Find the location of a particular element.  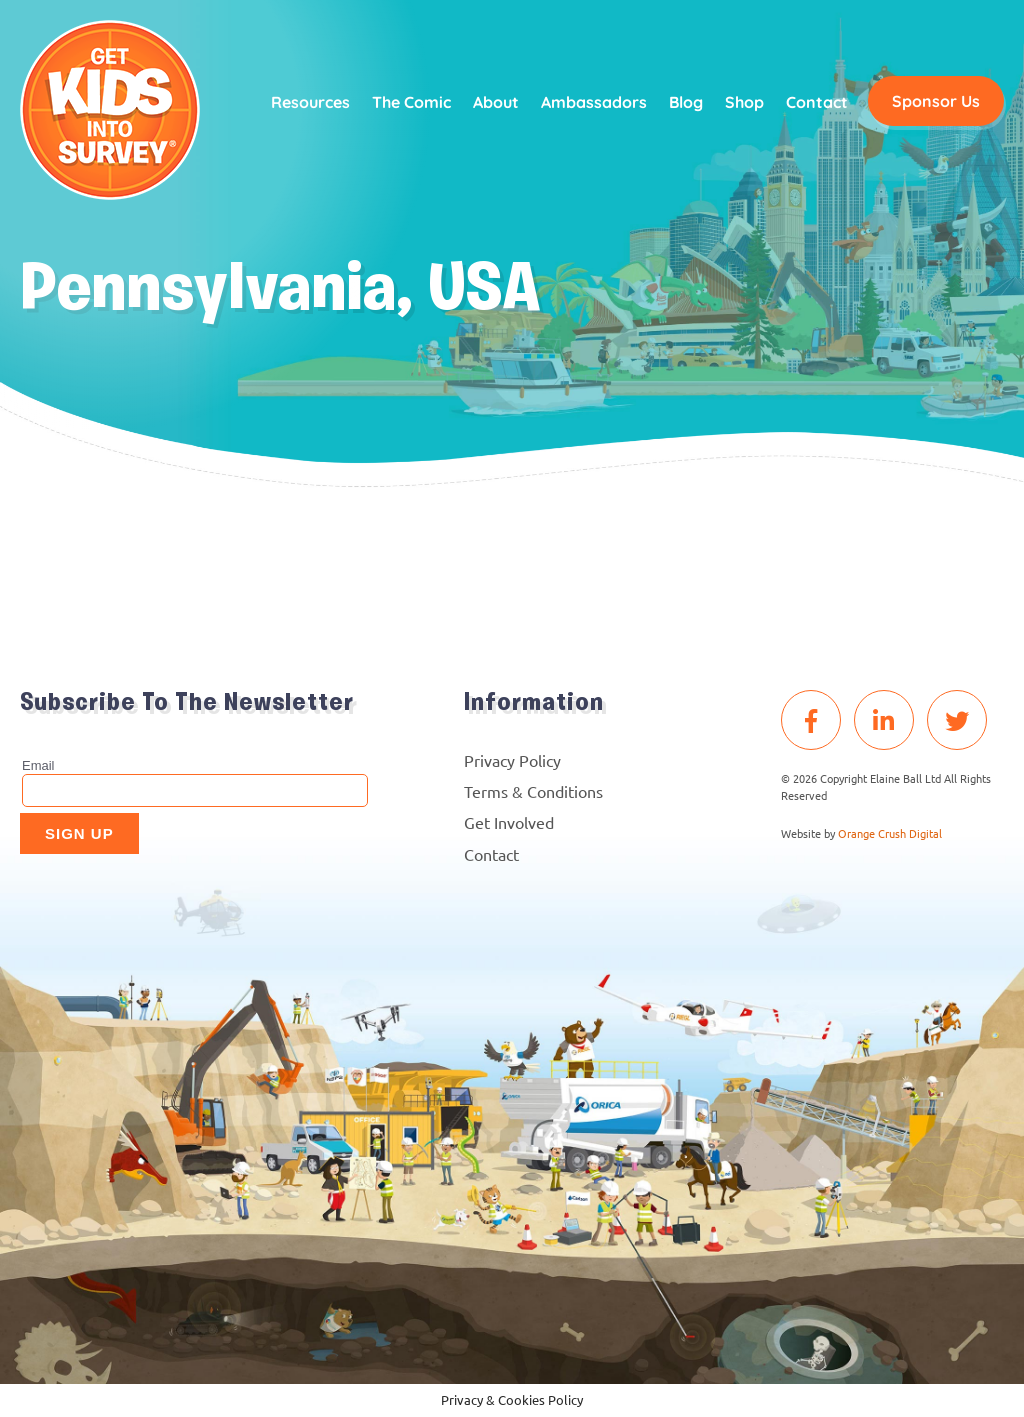

Ambassadors is located at coordinates (594, 102).